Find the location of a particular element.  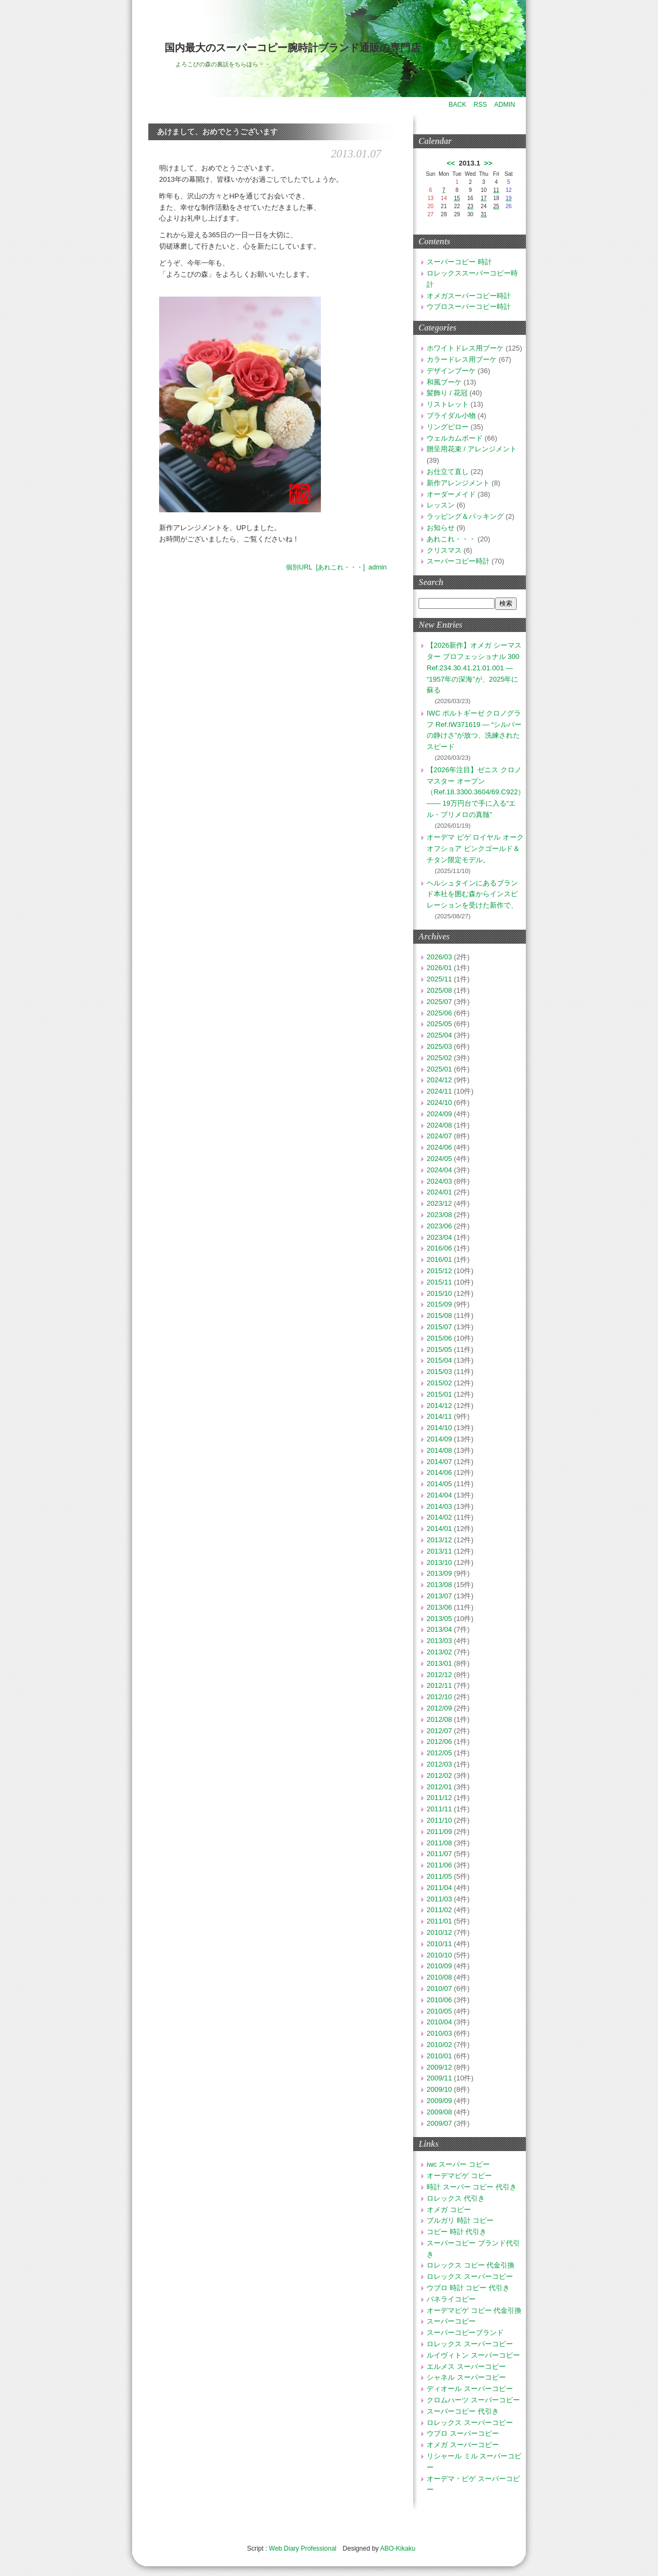

シャネル スーパーコピー is located at coordinates (466, 2377).